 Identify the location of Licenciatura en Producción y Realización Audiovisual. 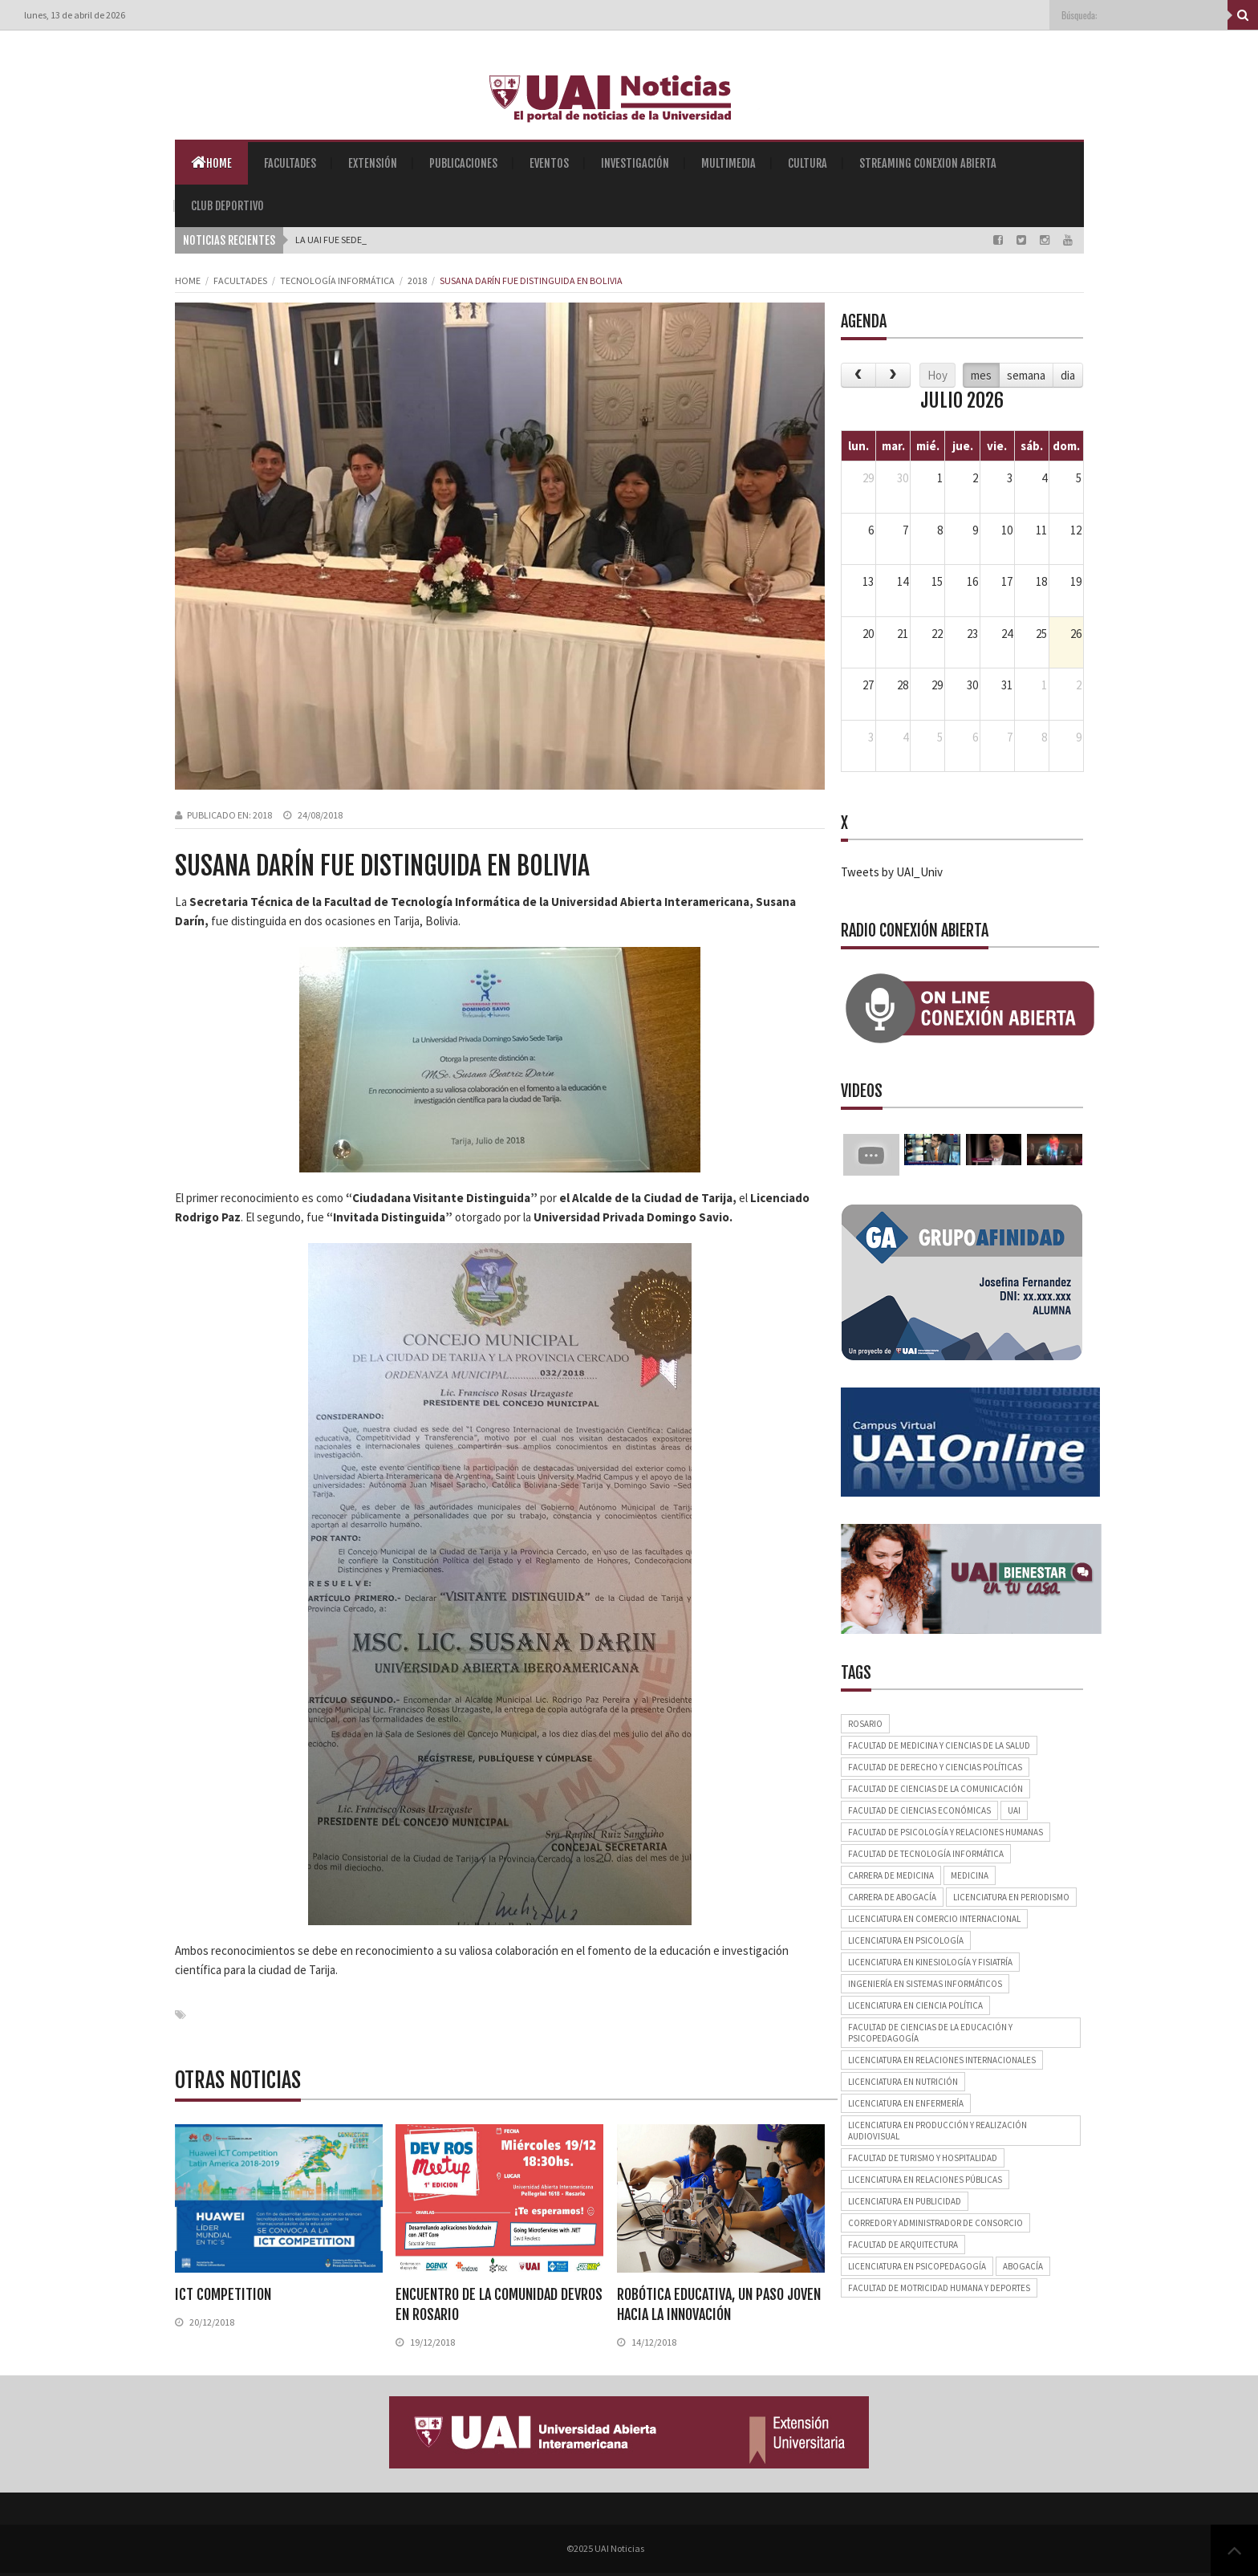
(937, 2130).